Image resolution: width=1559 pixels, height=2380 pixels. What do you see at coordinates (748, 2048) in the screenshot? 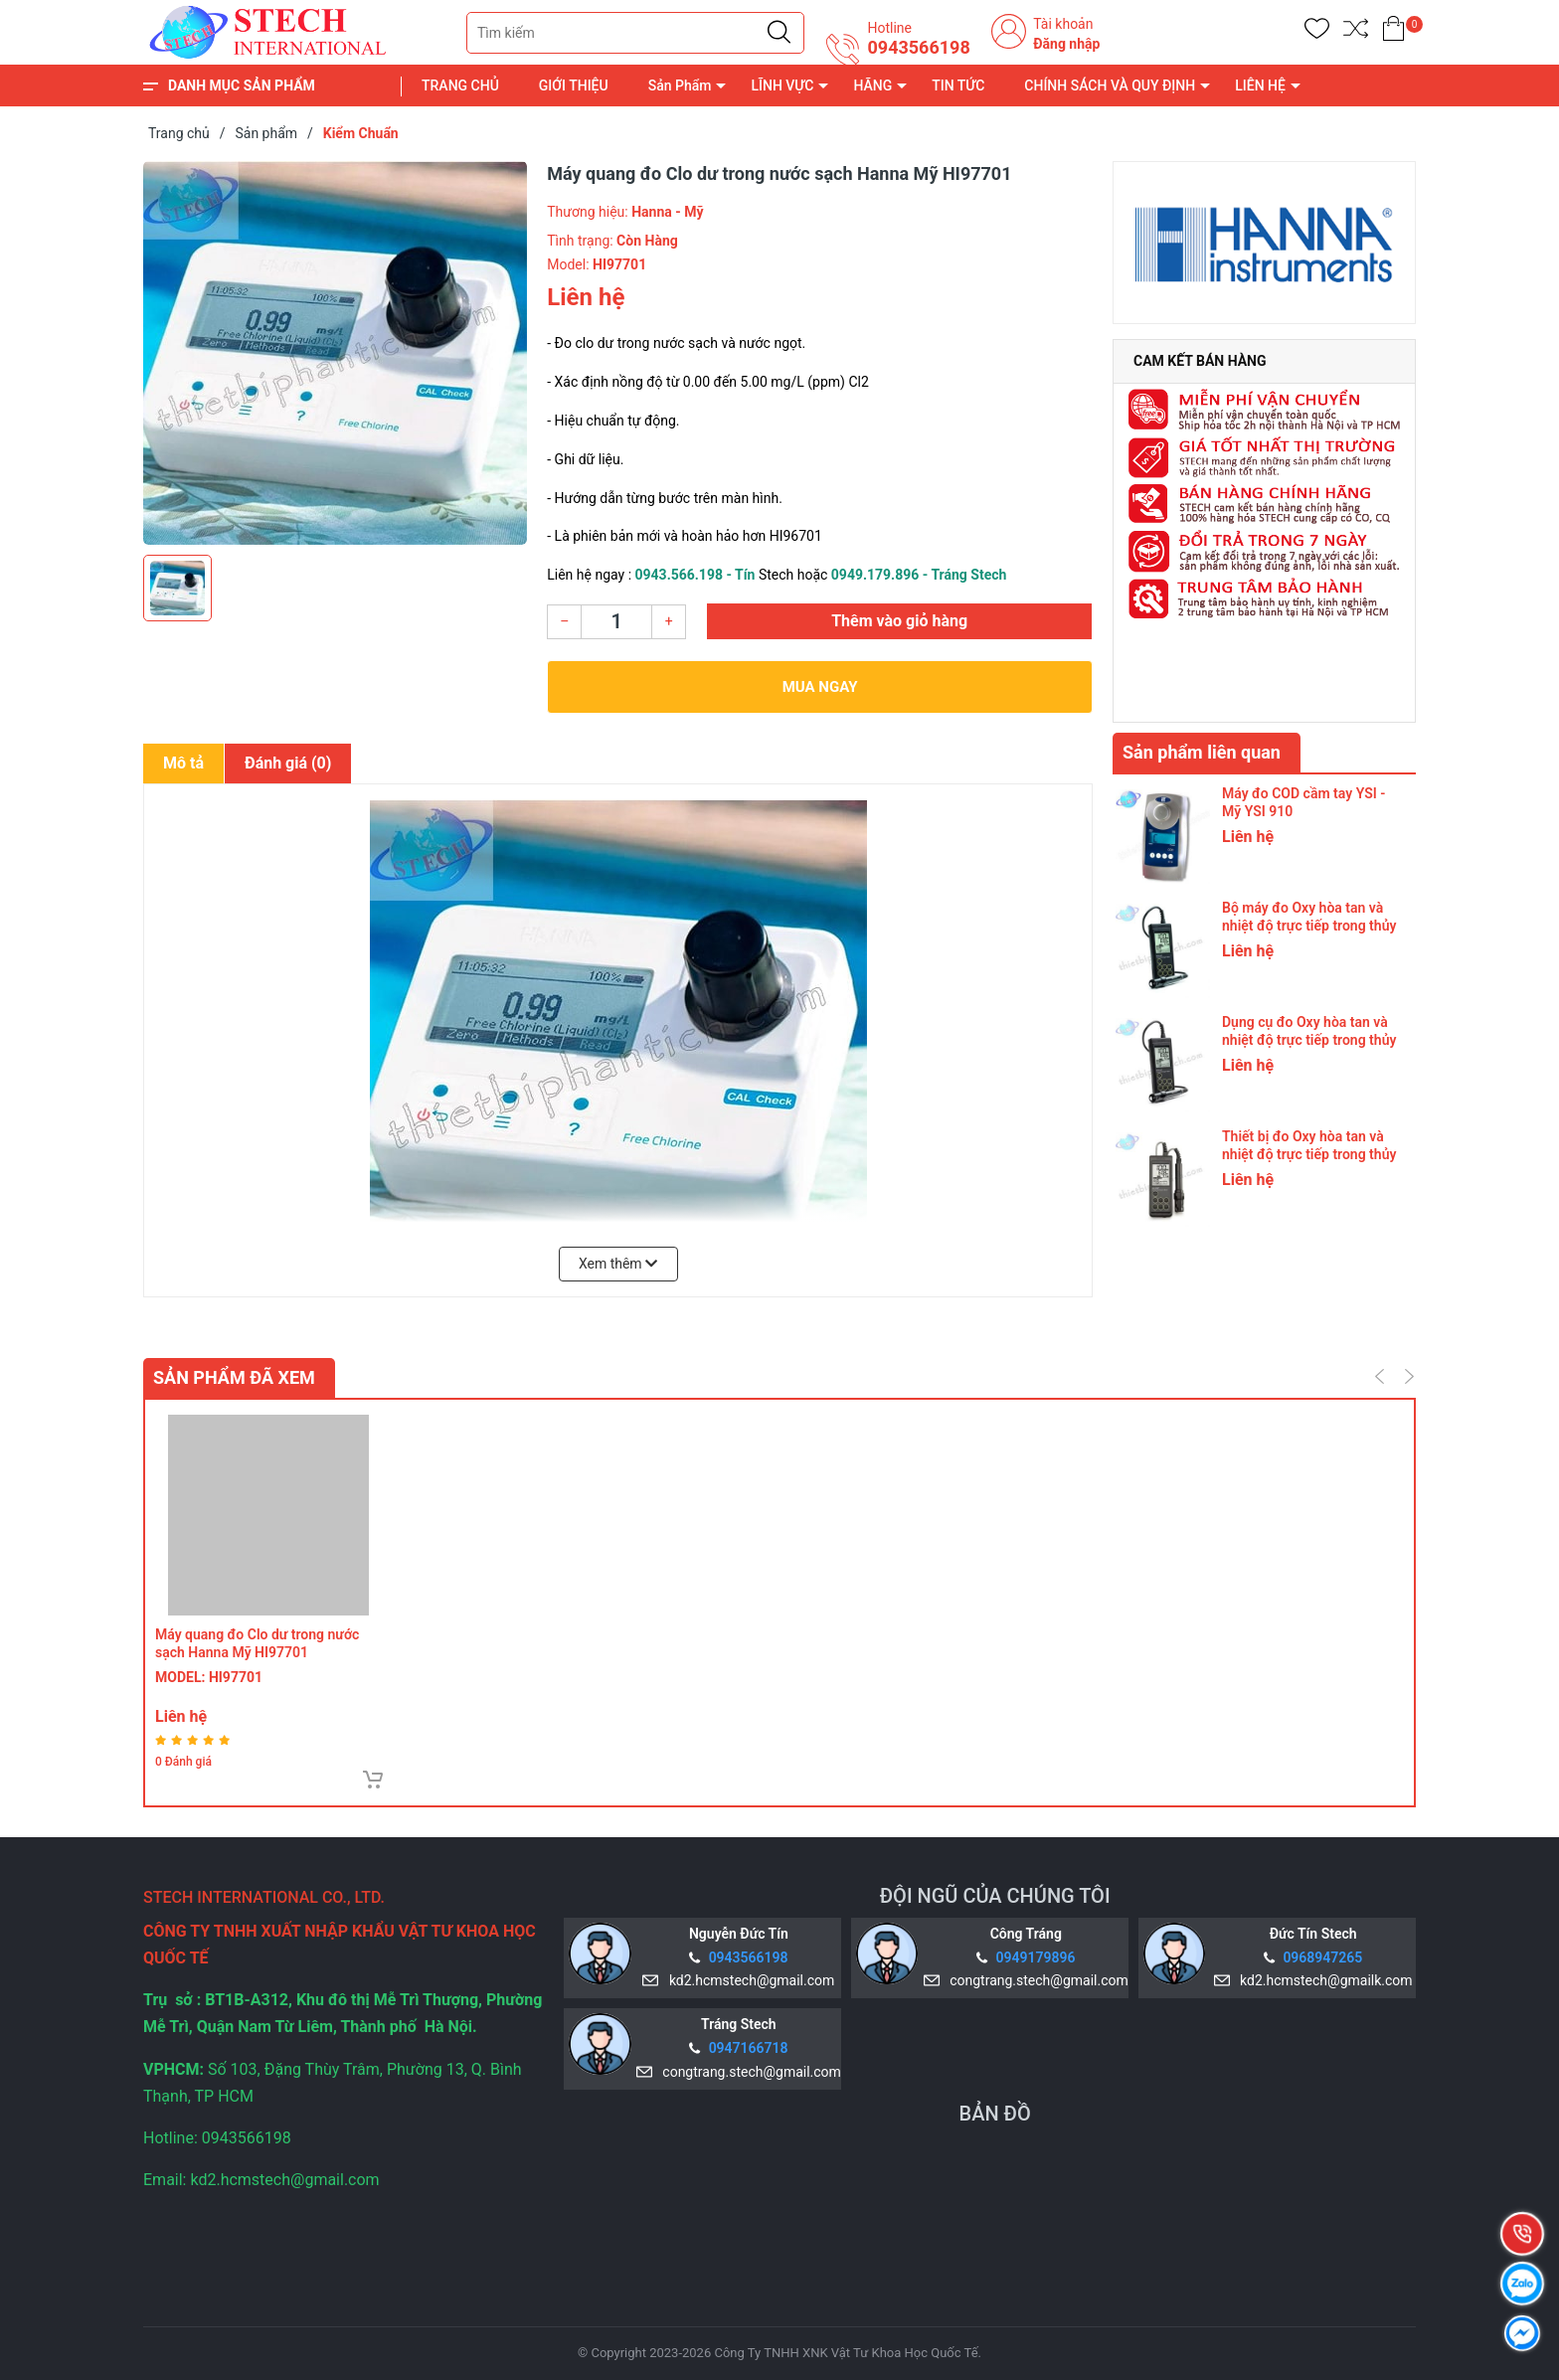
I see `0947166718` at bounding box center [748, 2048].